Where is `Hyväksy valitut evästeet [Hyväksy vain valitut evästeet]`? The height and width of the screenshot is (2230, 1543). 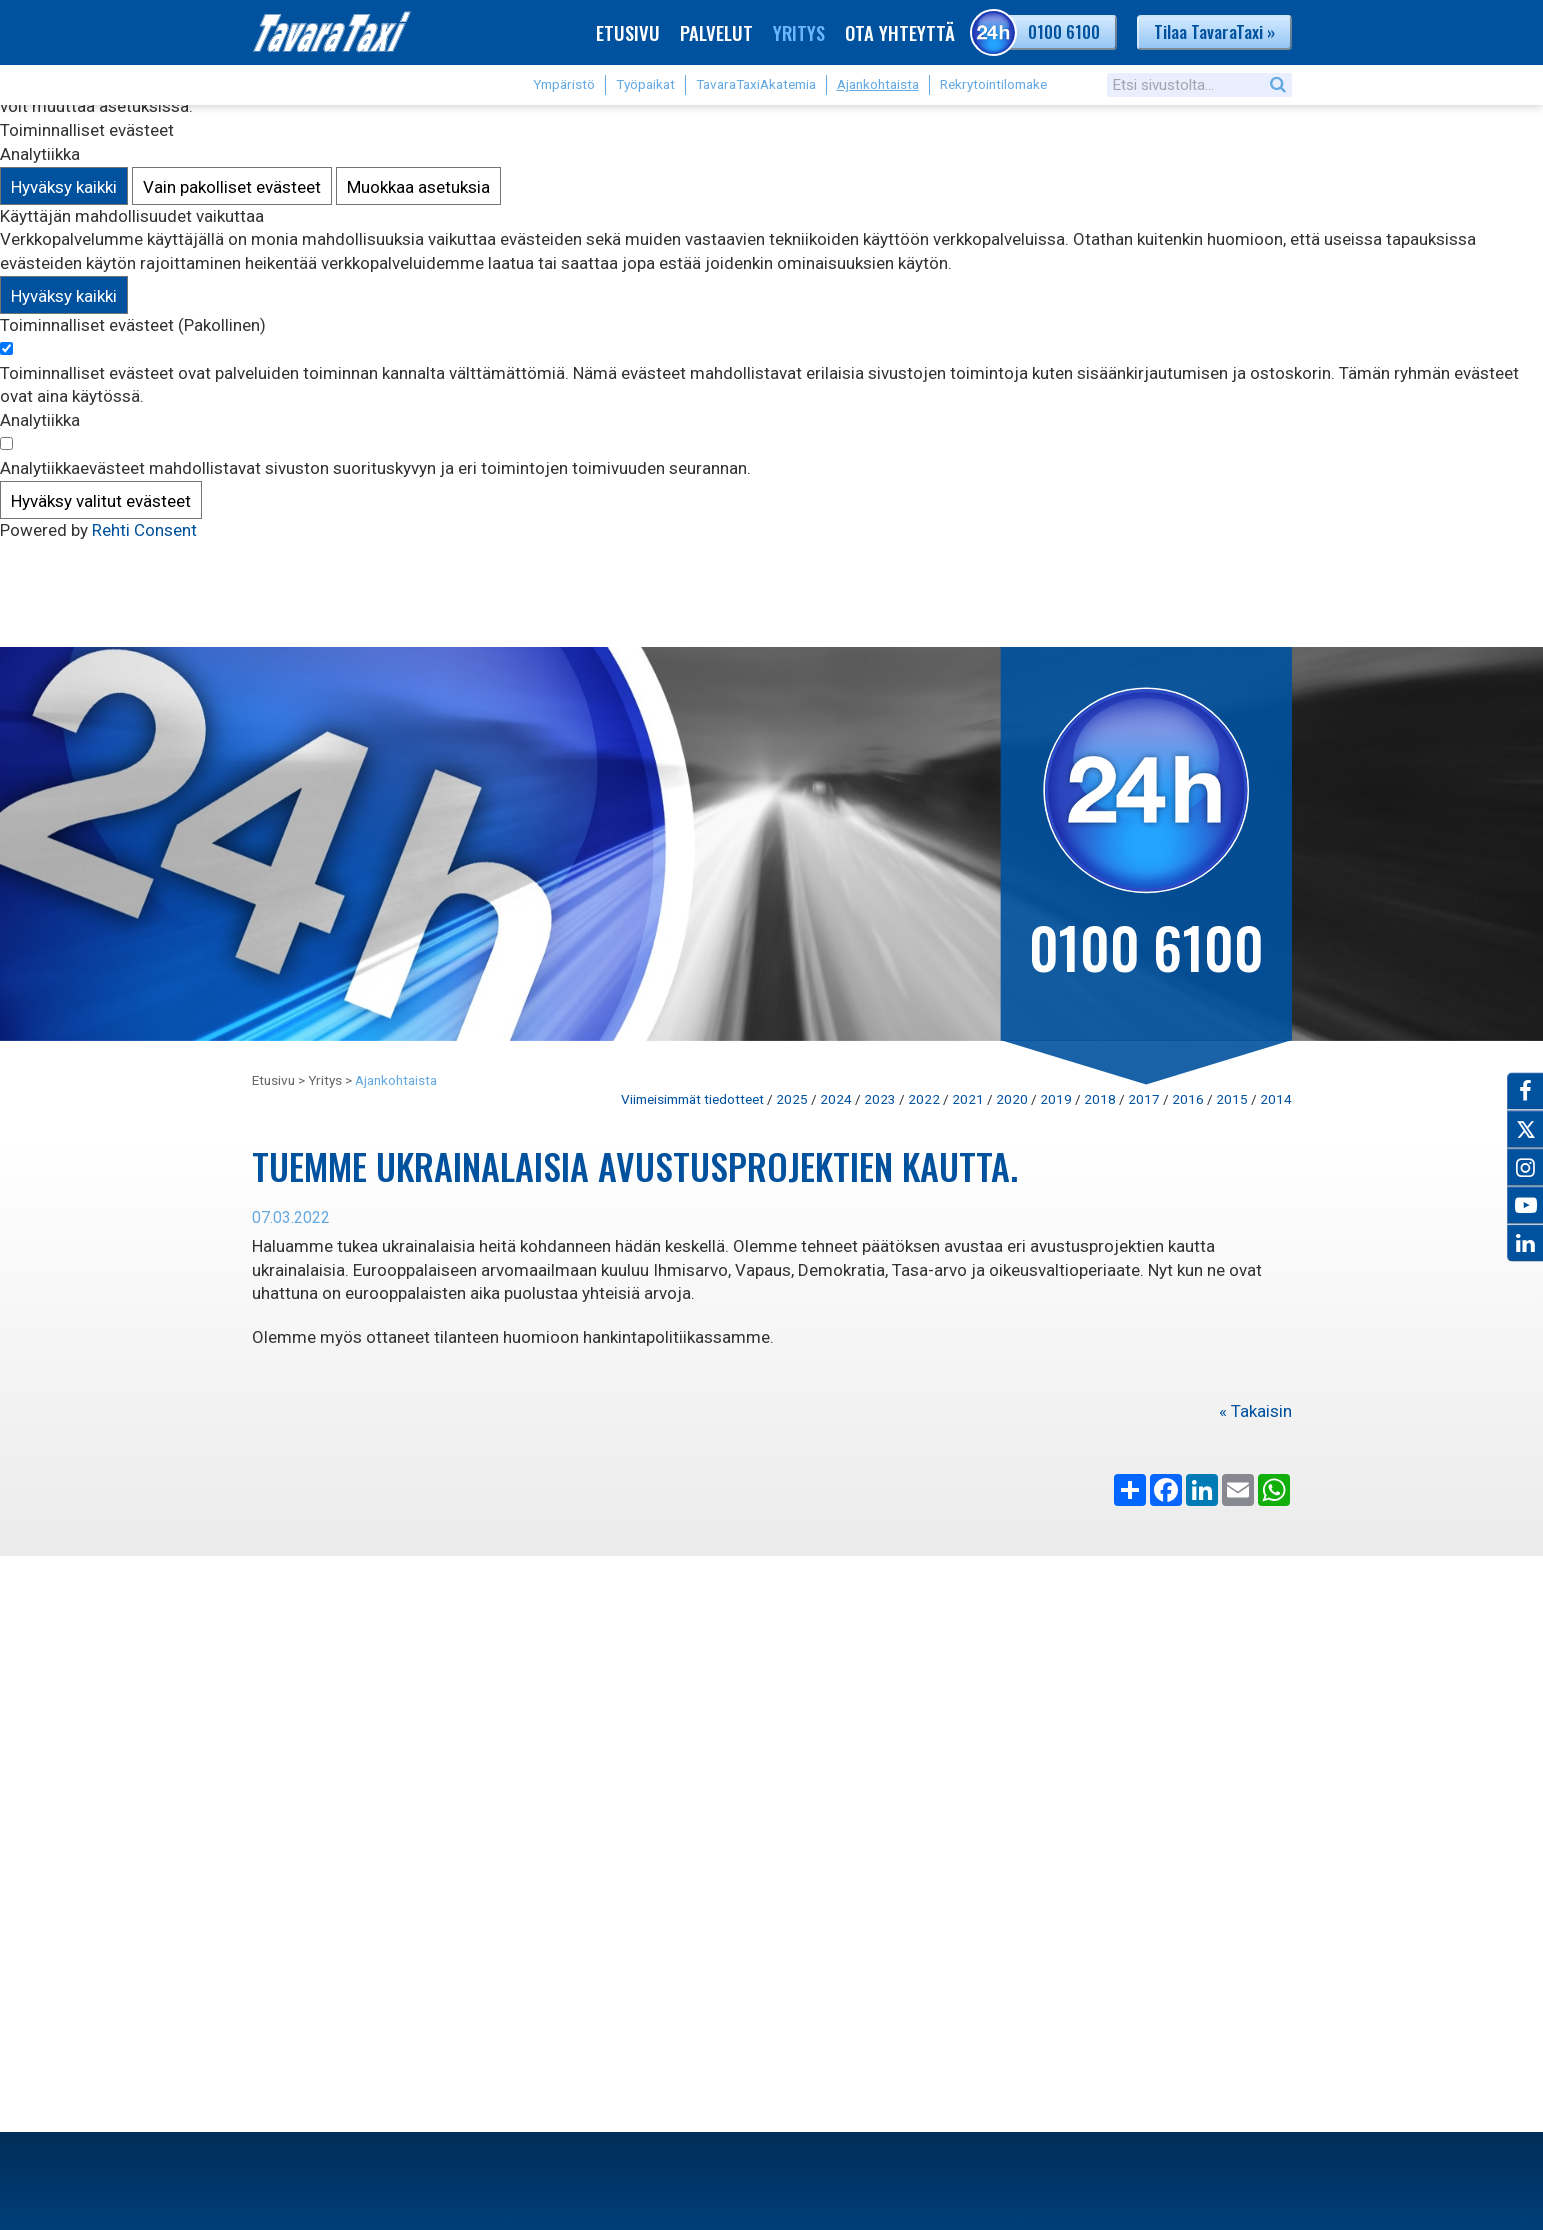
Hyväksy valitut evästeet [Hyväksy vain valitut evästeet] is located at coordinates (101, 501).